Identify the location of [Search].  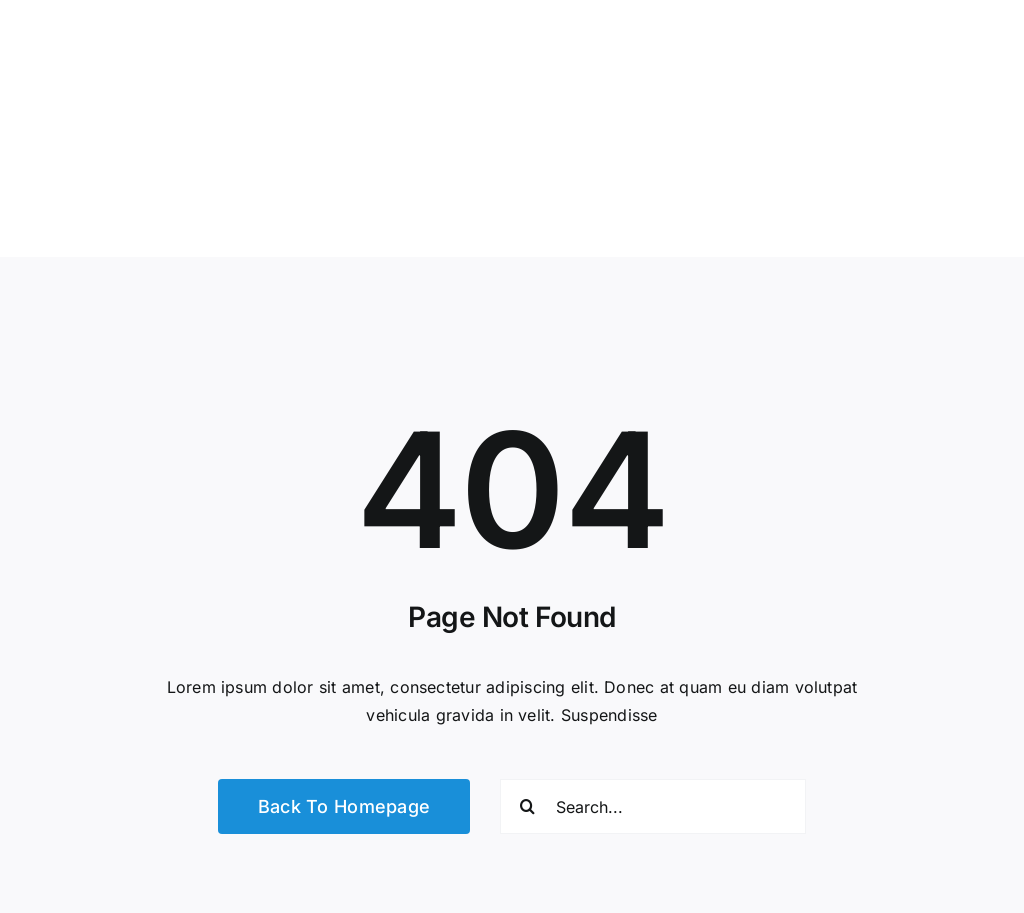
(527, 806).